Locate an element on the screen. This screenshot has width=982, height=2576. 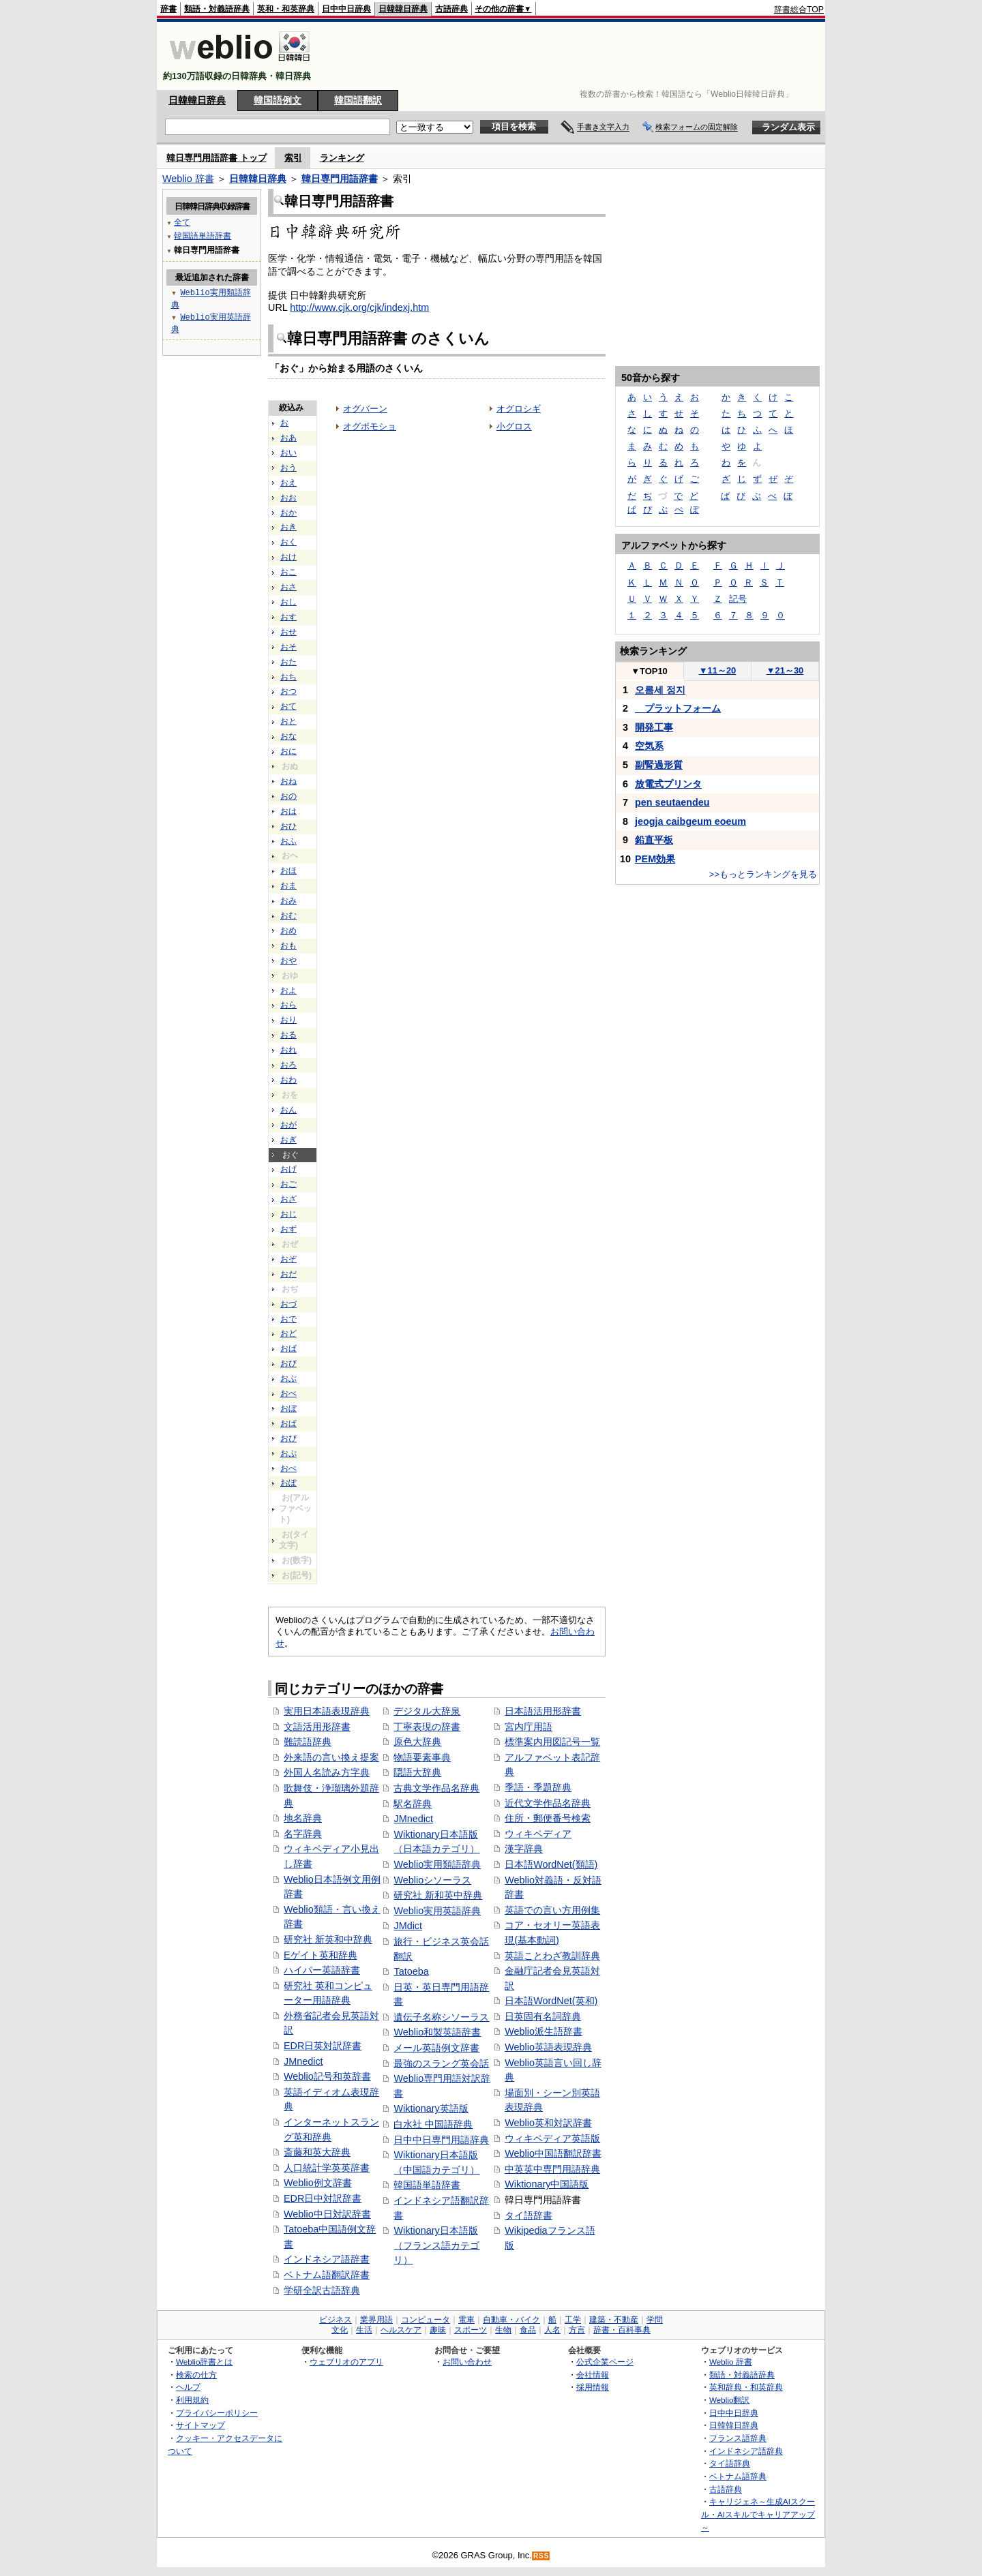
おぷ is located at coordinates (288, 1453).